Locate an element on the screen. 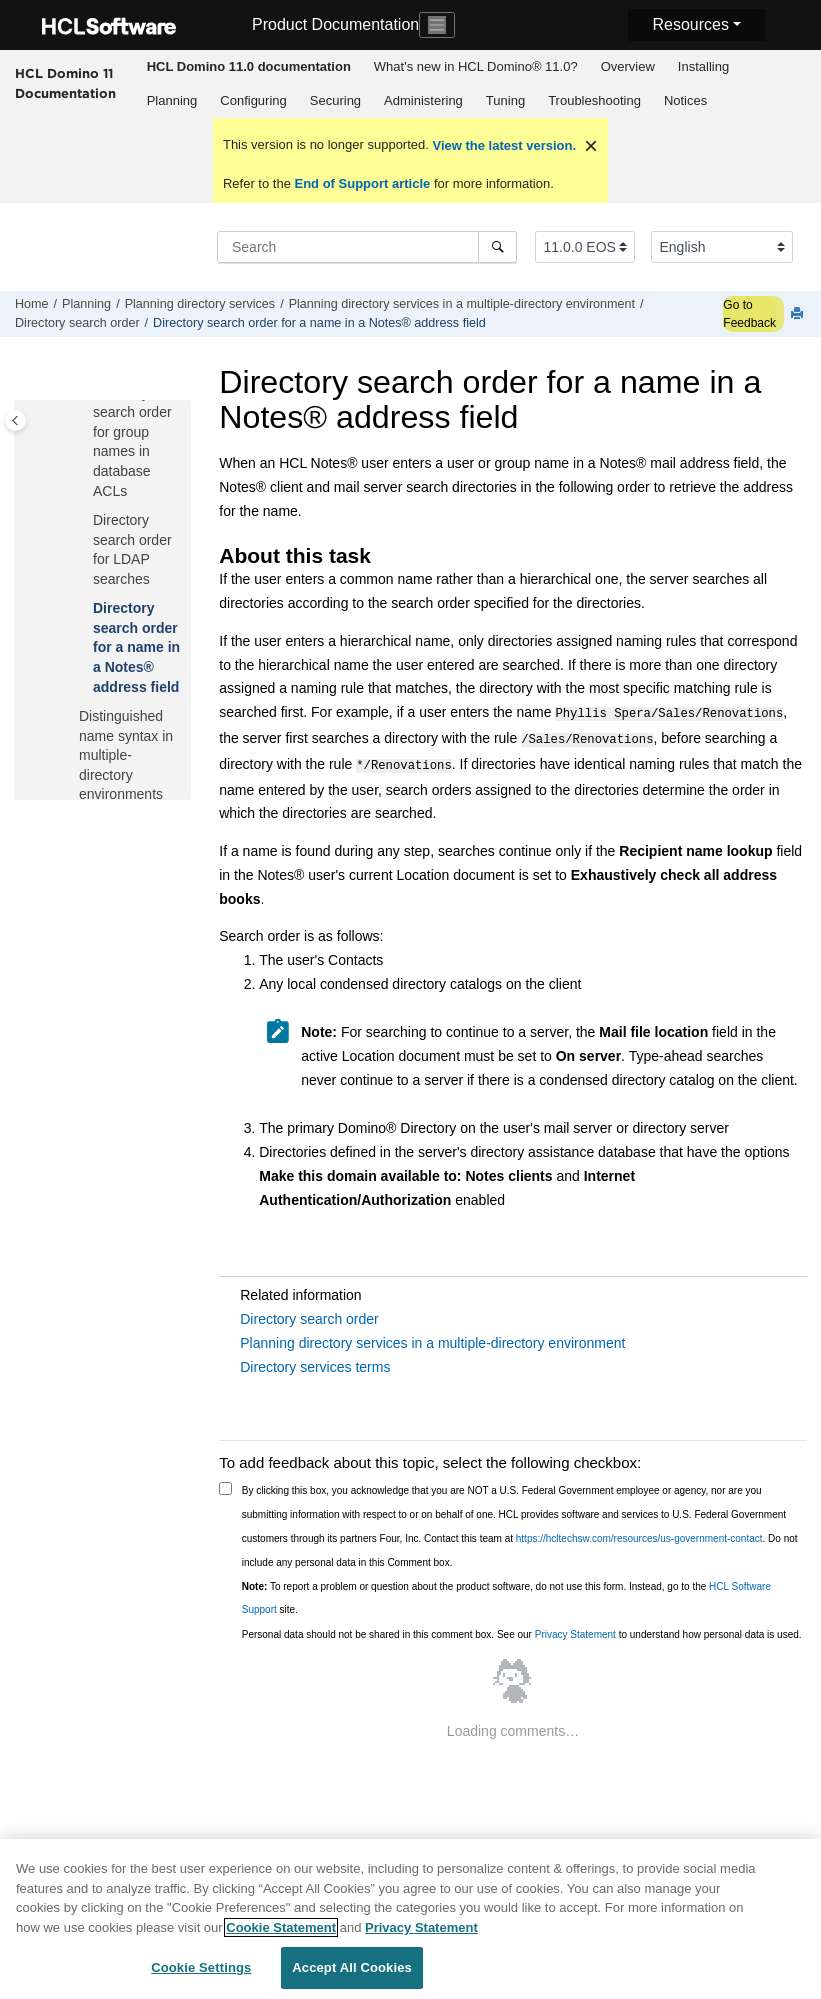 Image resolution: width=821 pixels, height=1999 pixels. Tuning is located at coordinates (505, 100).